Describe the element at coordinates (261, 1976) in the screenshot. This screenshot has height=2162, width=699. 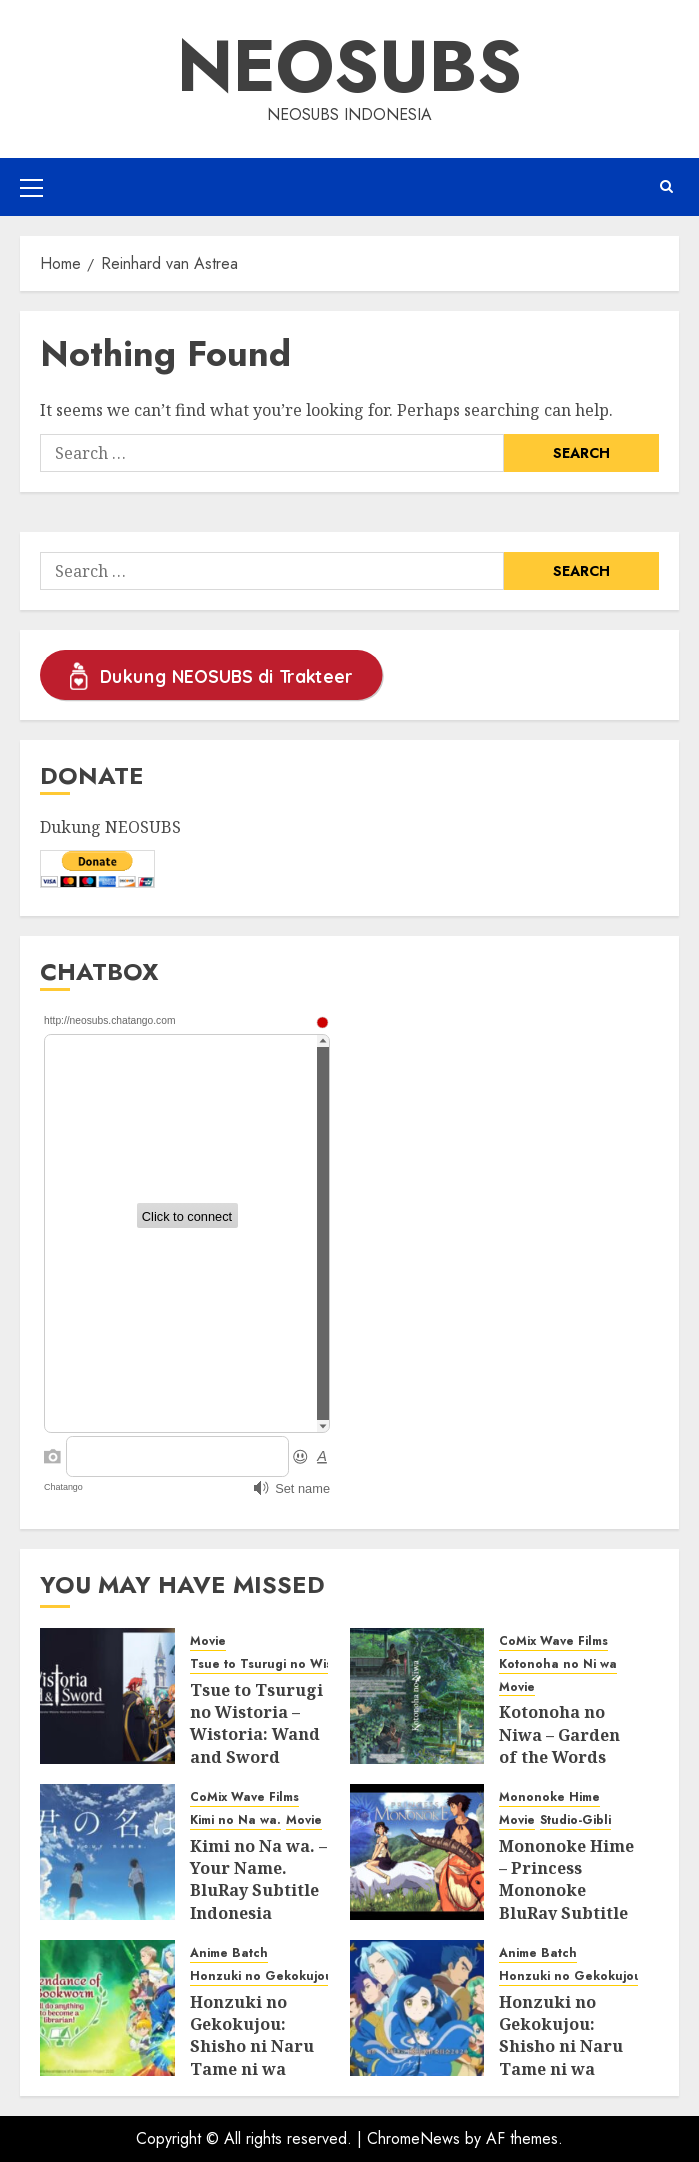
I see `Honzuki no Gekokujou` at that location.